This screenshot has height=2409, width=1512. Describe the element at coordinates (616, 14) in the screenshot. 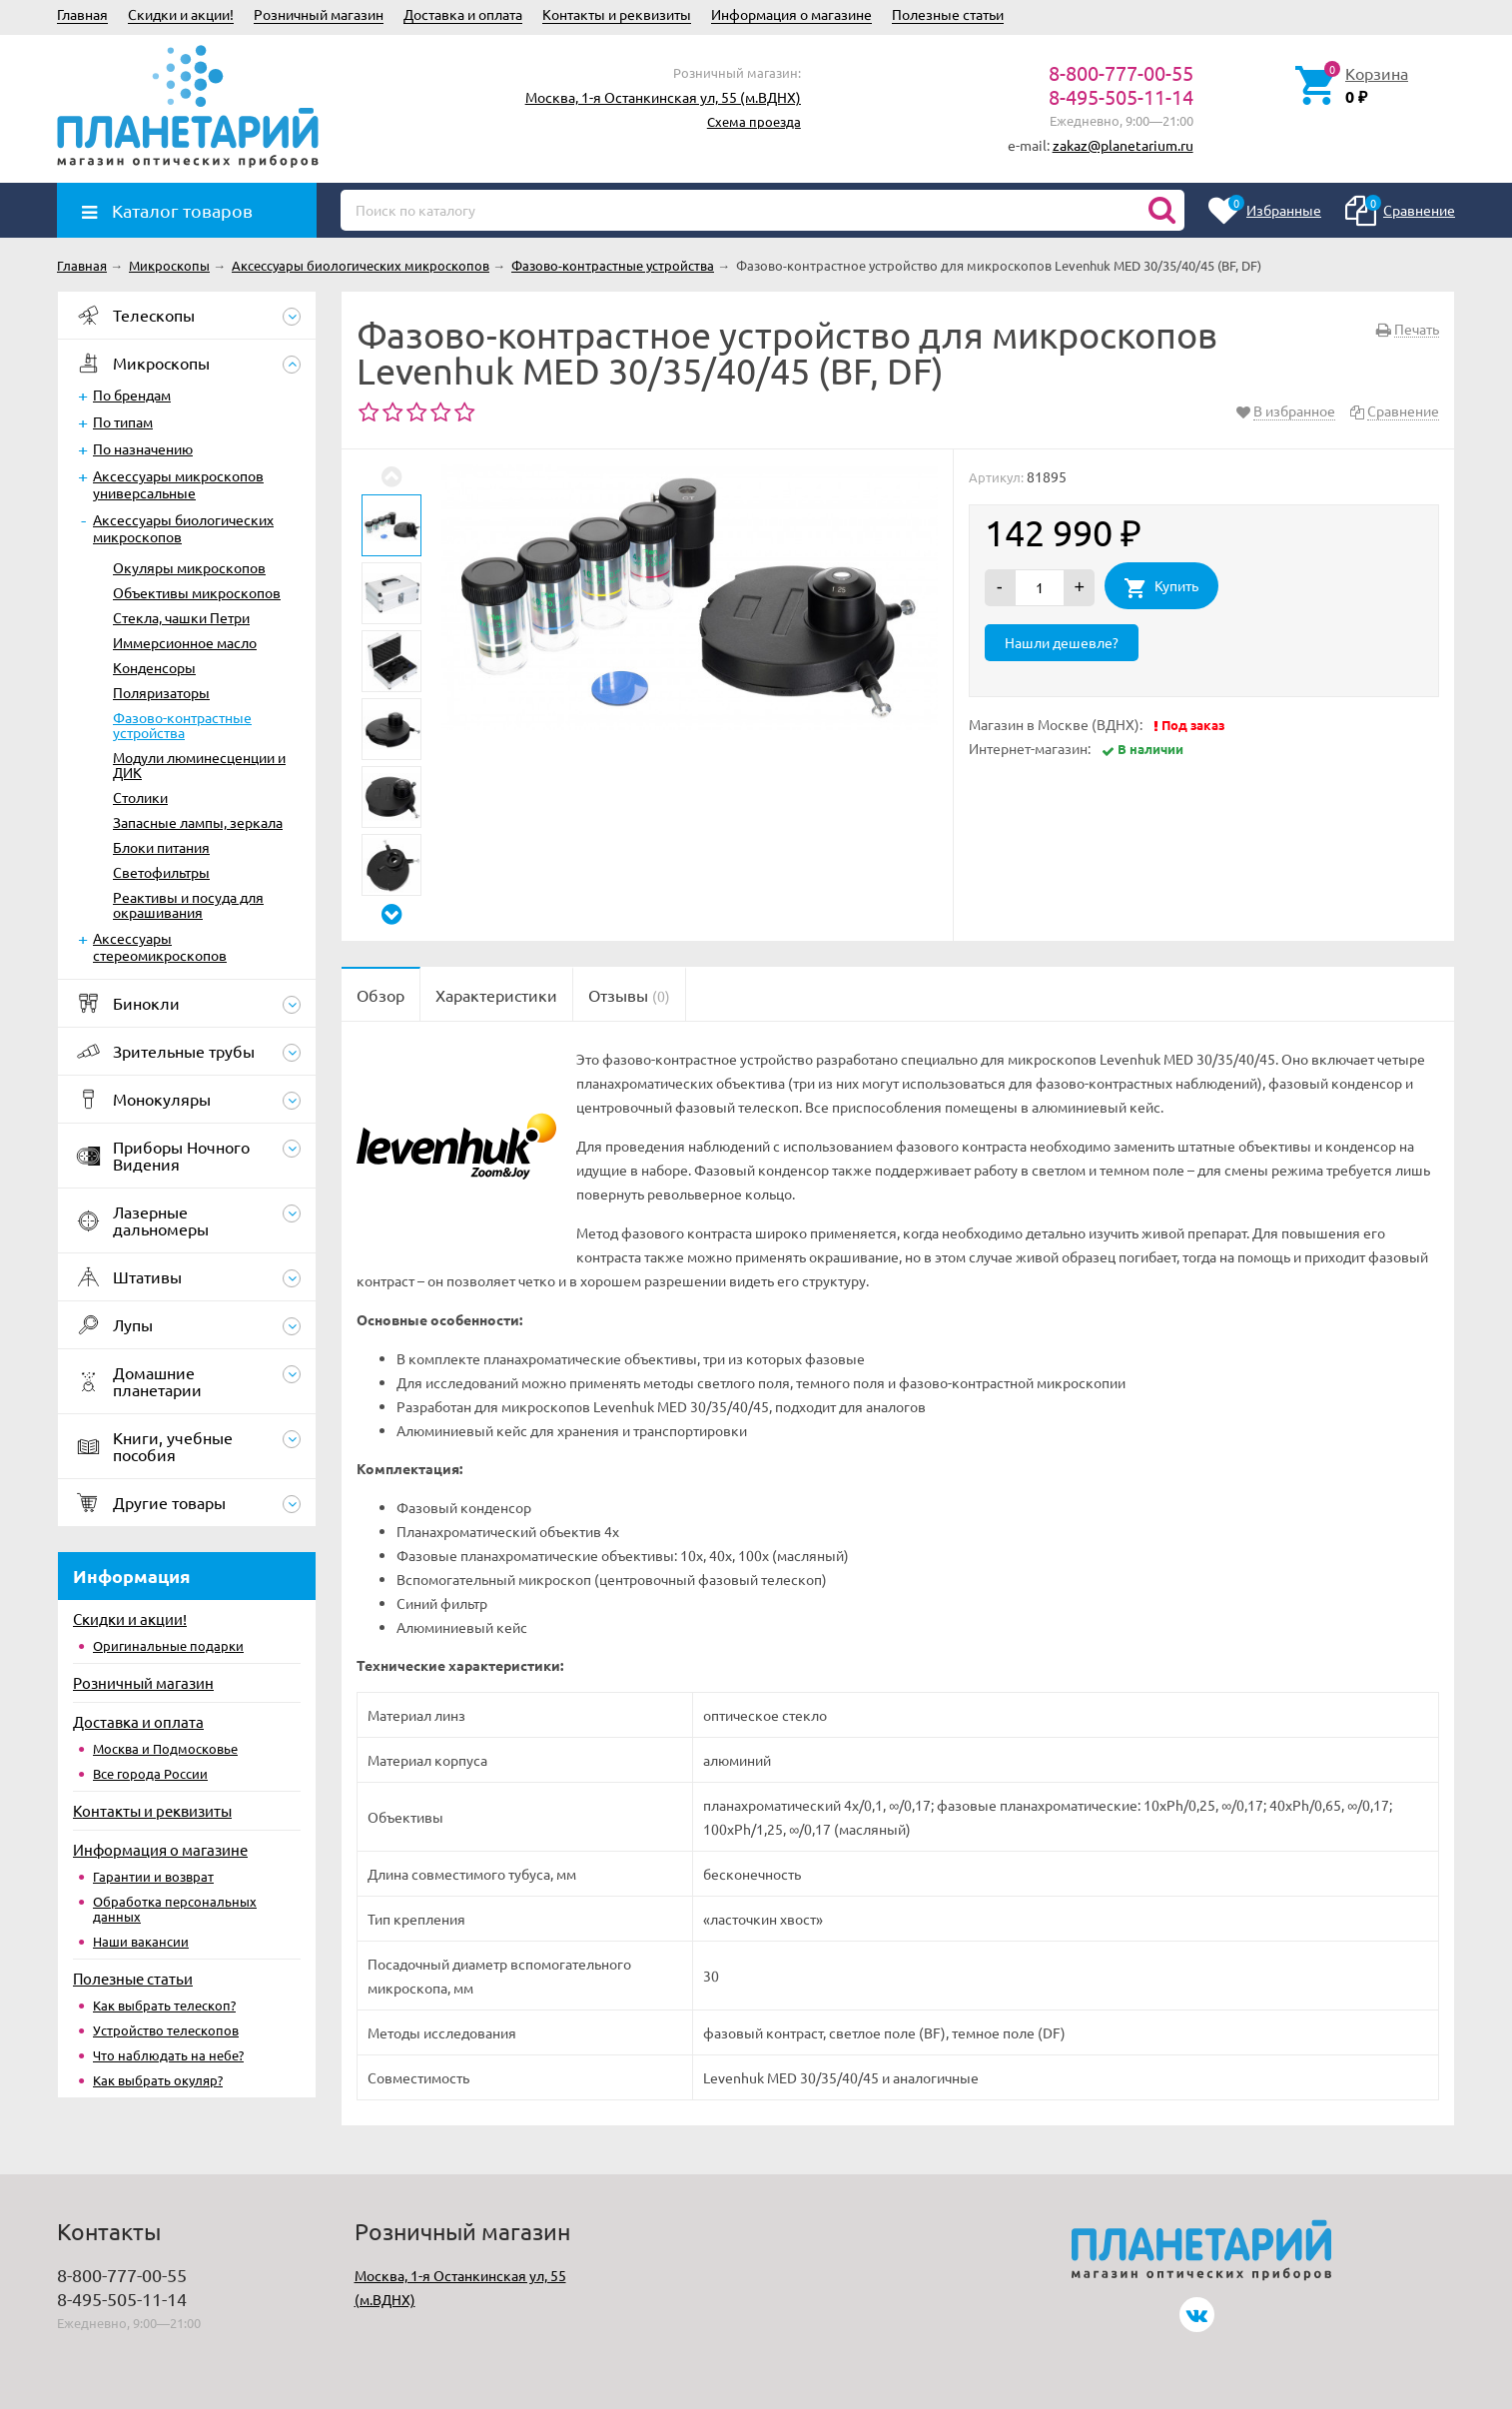

I see `Контакты и реквизиты` at that location.